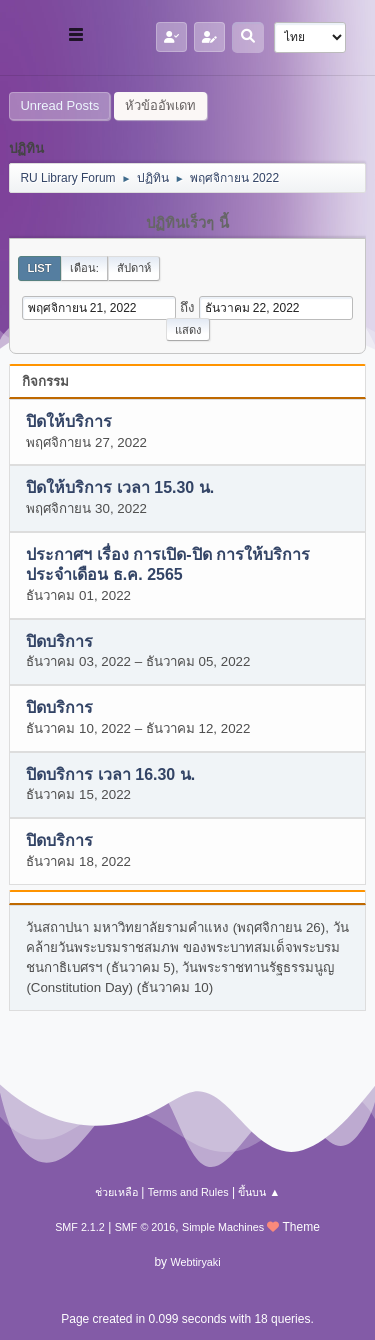 The height and width of the screenshot is (1340, 375). What do you see at coordinates (188, 1192) in the screenshot?
I see `Terms and Rules` at bounding box center [188, 1192].